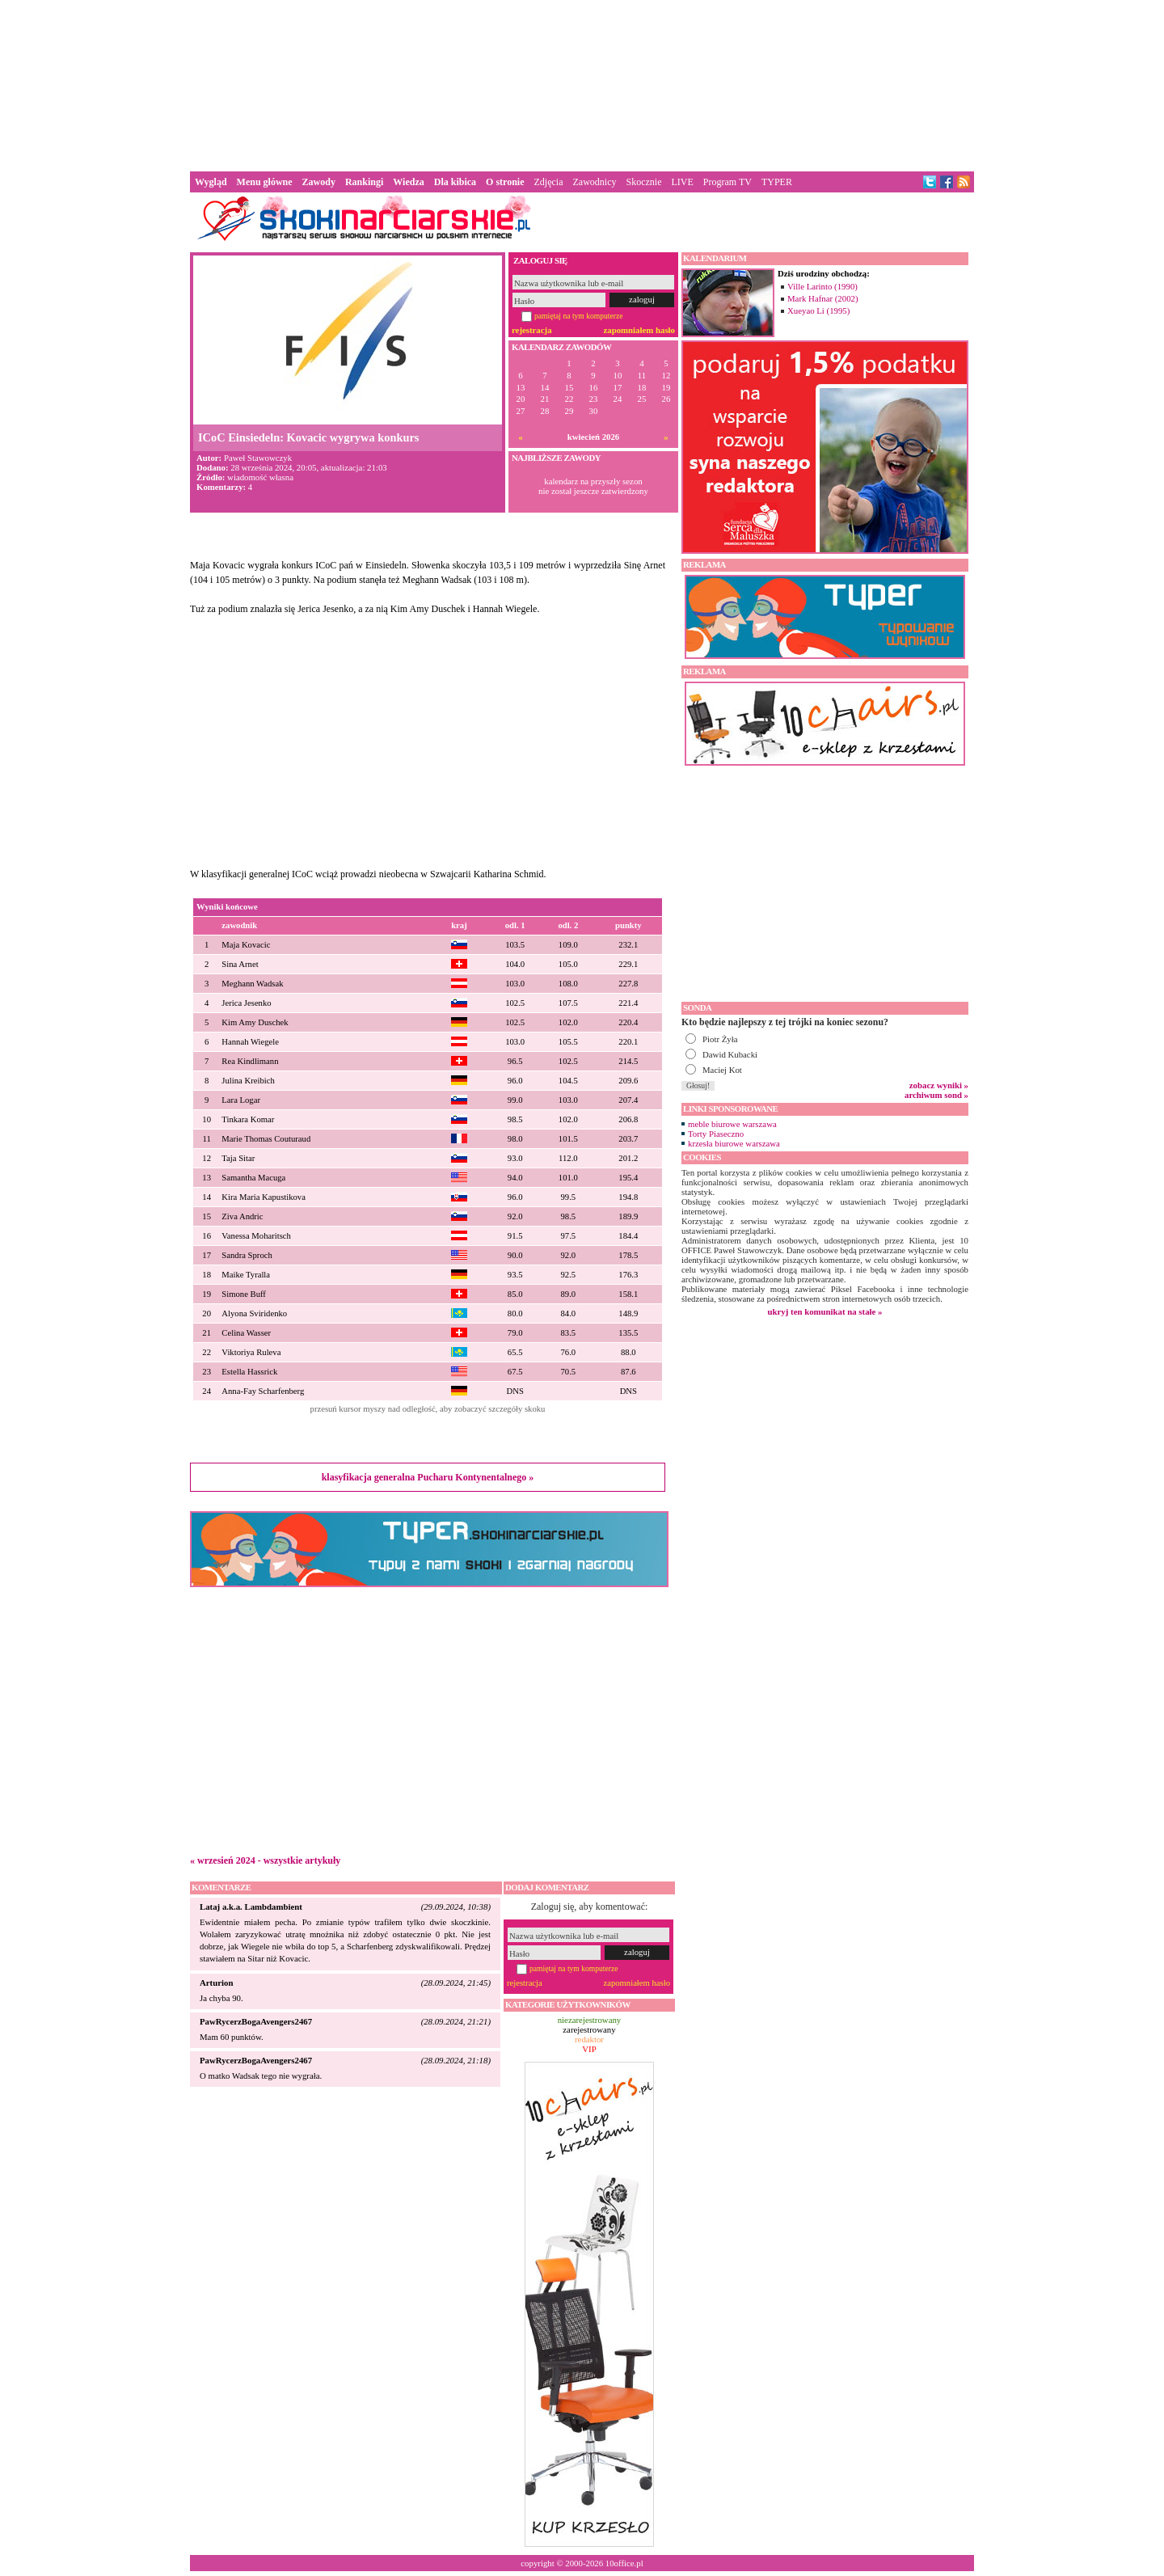 The image size is (1164, 2576). Describe the element at coordinates (822, 286) in the screenshot. I see `Ville Larinto (1990)` at that location.